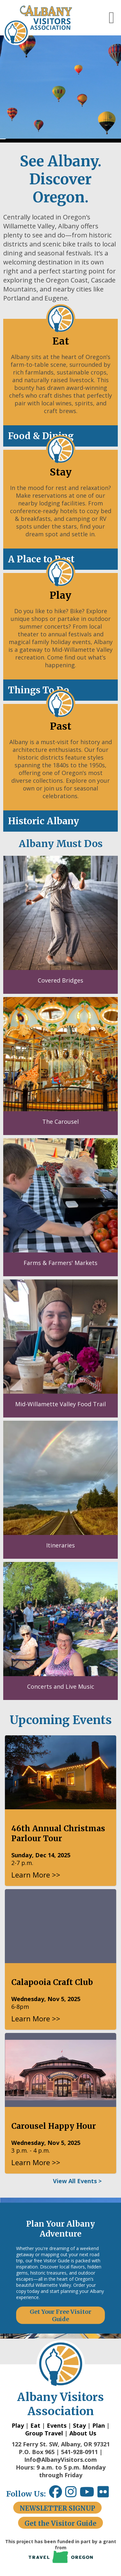 This screenshot has width=121, height=2576. What do you see at coordinates (56, 2425) in the screenshot?
I see `Events` at bounding box center [56, 2425].